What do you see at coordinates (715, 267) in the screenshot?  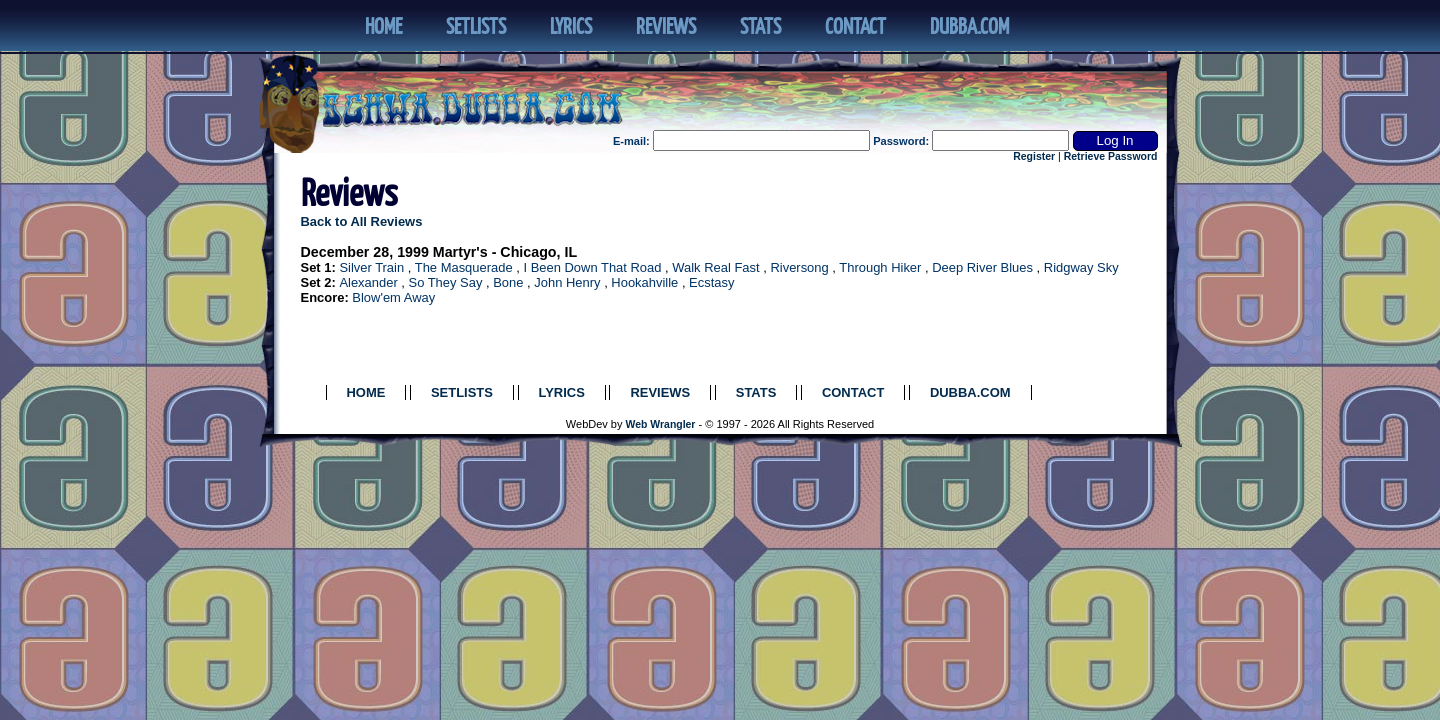 I see `Walk Real Fast` at bounding box center [715, 267].